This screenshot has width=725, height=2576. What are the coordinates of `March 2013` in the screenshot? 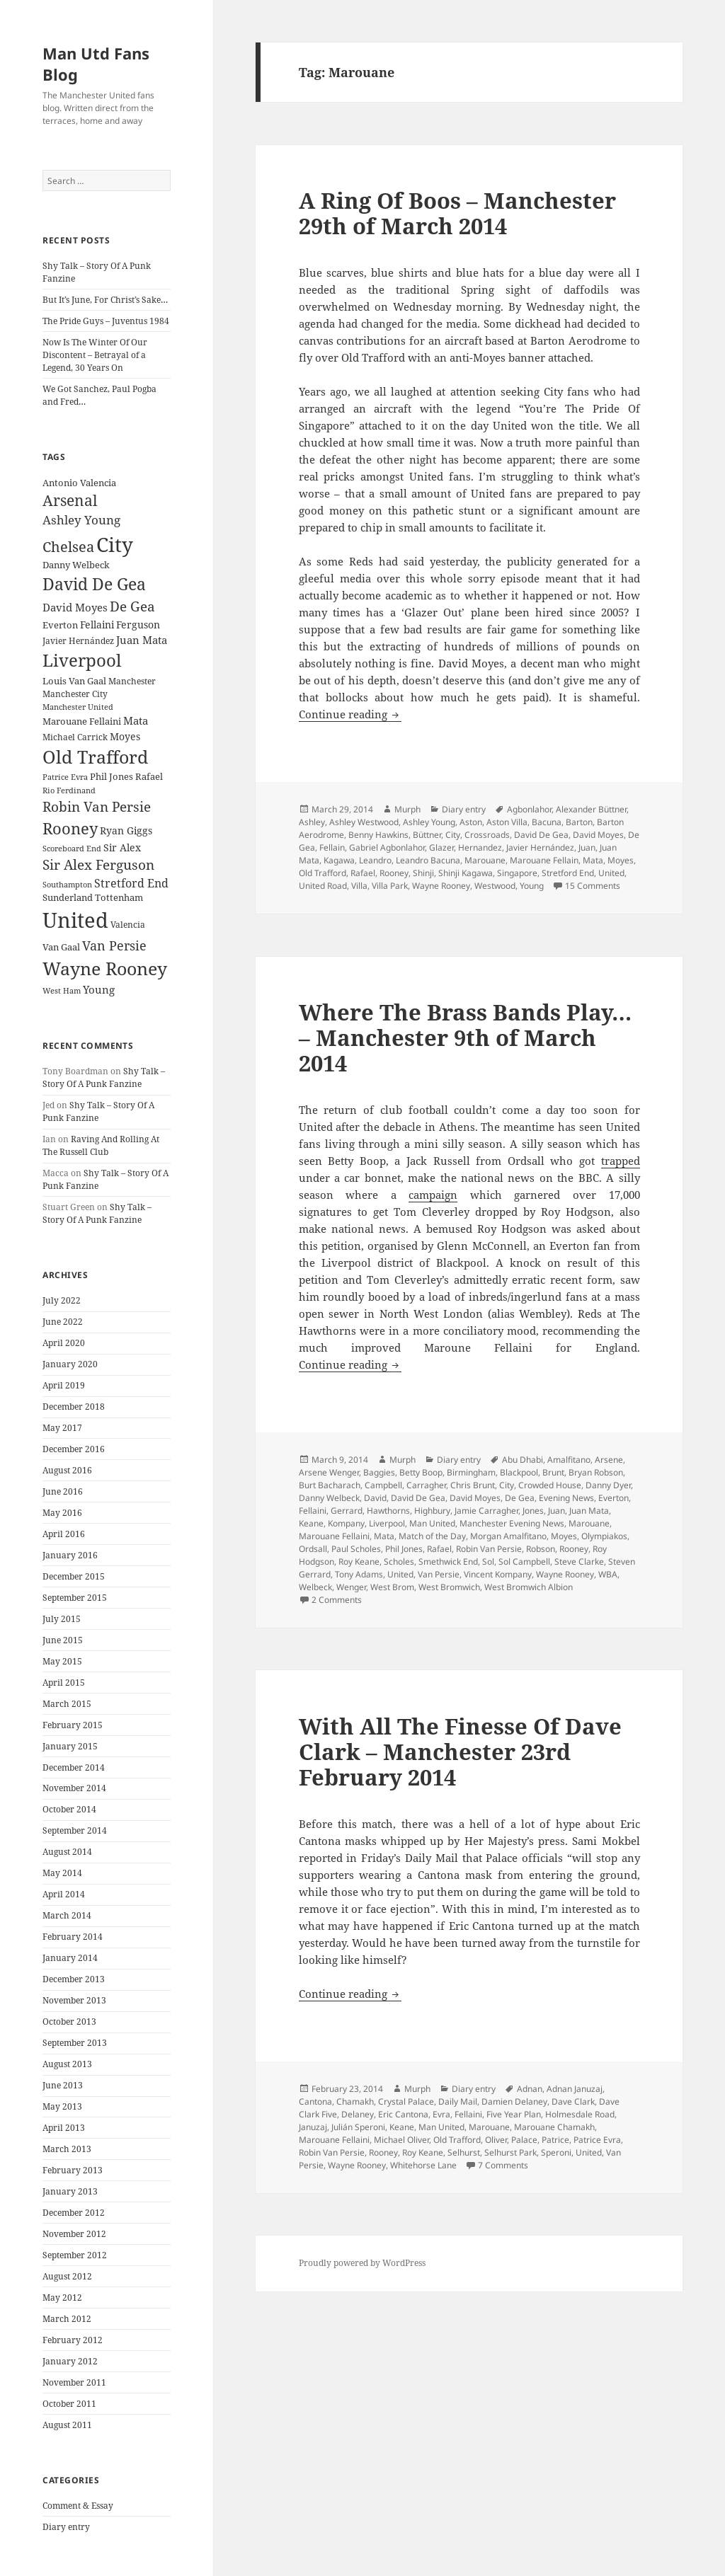 It's located at (66, 2149).